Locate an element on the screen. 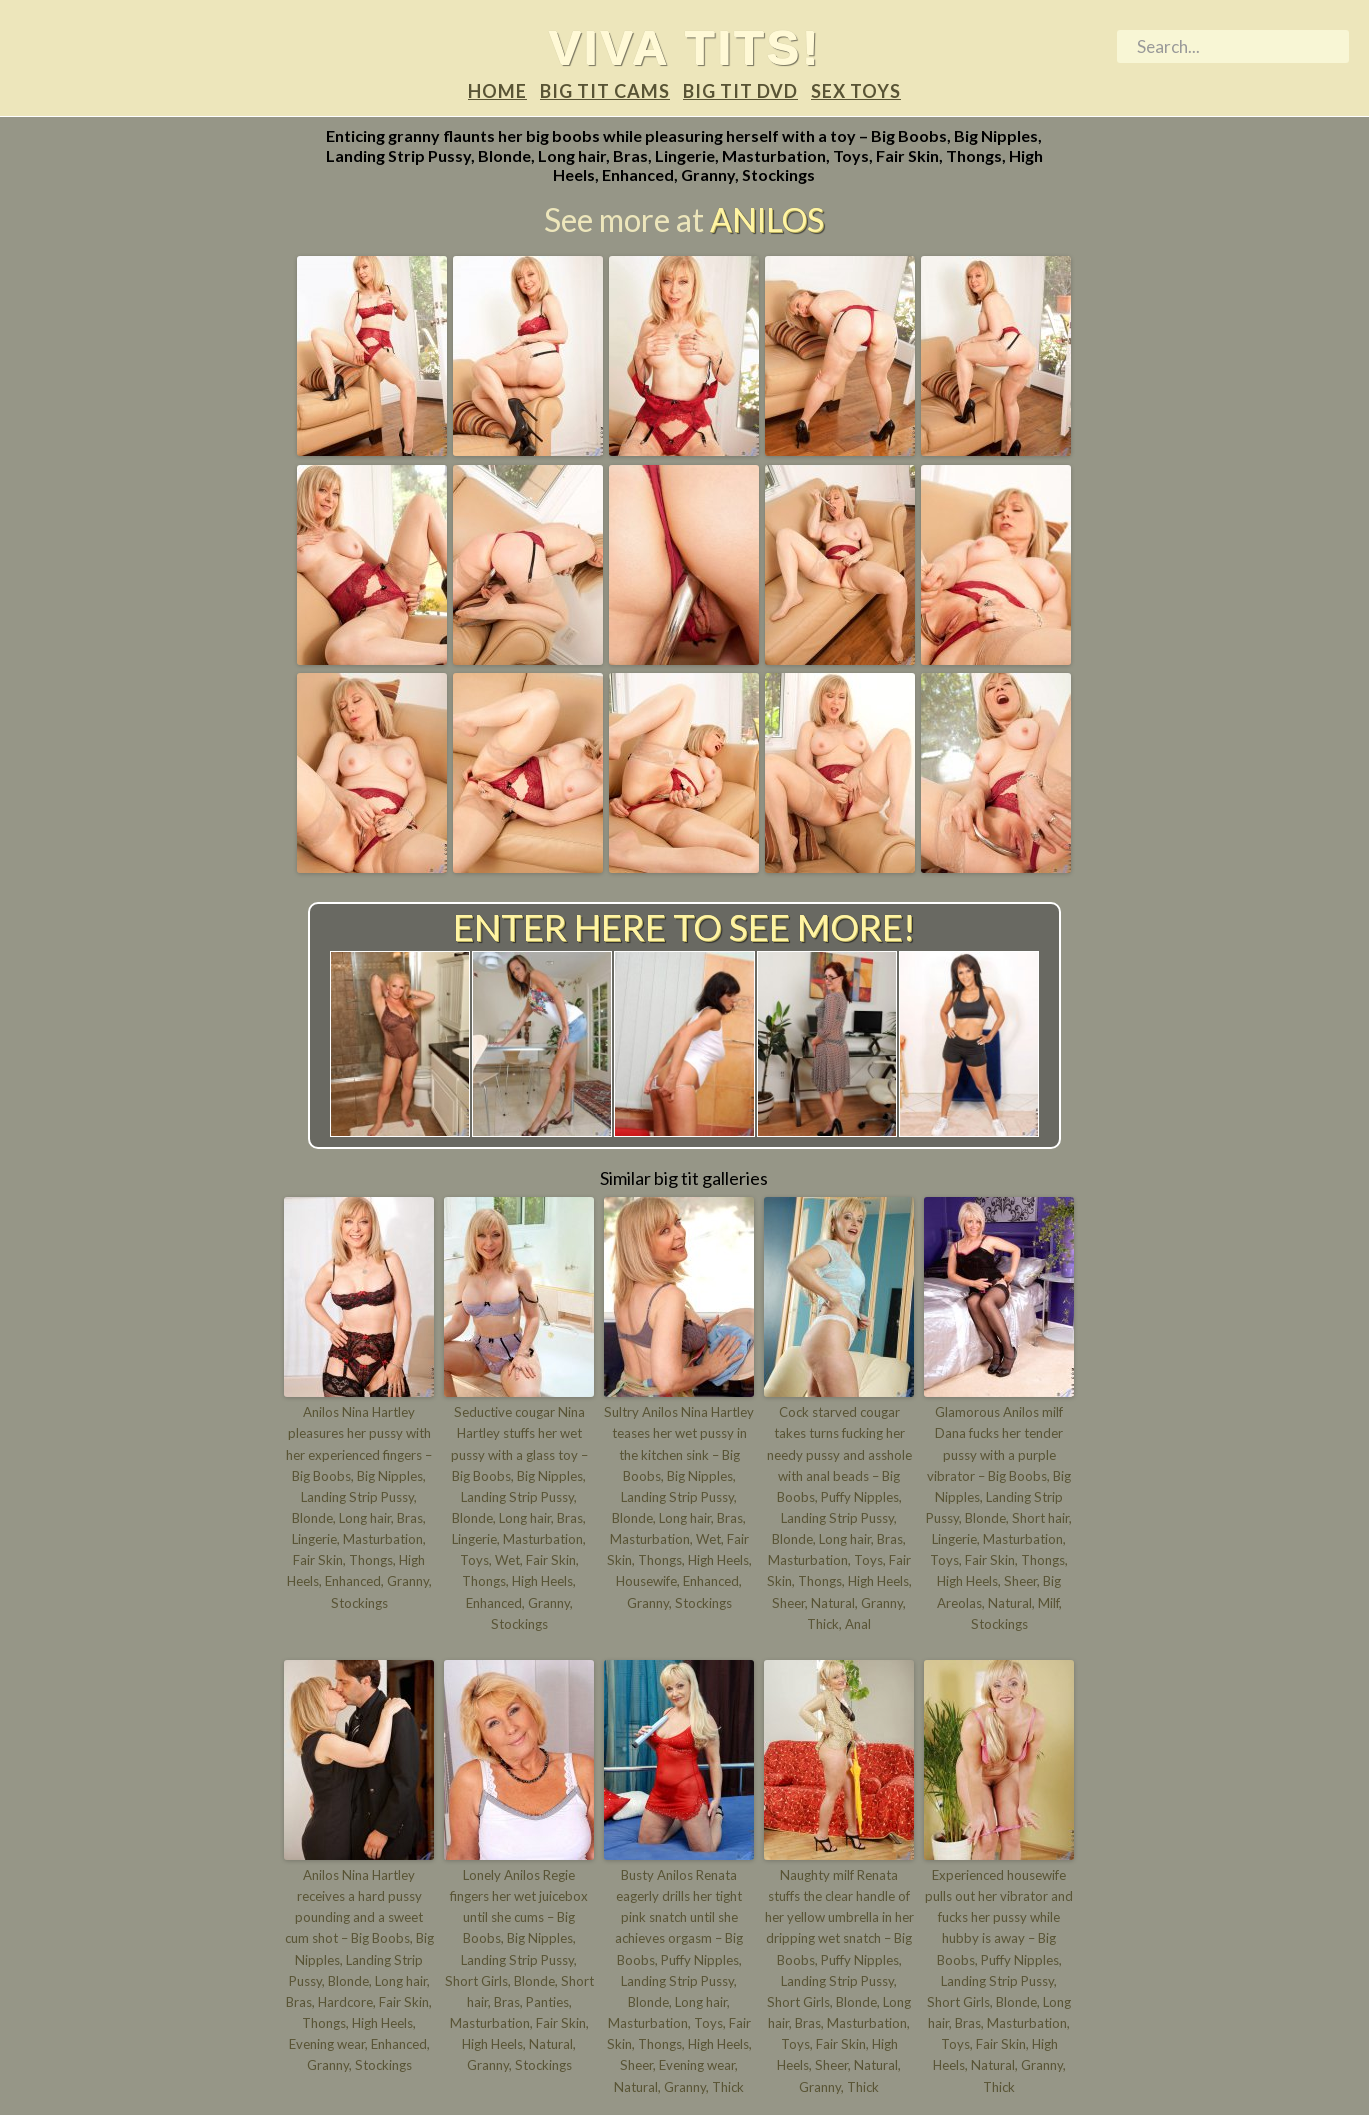  Big tit Cams is located at coordinates (605, 92).